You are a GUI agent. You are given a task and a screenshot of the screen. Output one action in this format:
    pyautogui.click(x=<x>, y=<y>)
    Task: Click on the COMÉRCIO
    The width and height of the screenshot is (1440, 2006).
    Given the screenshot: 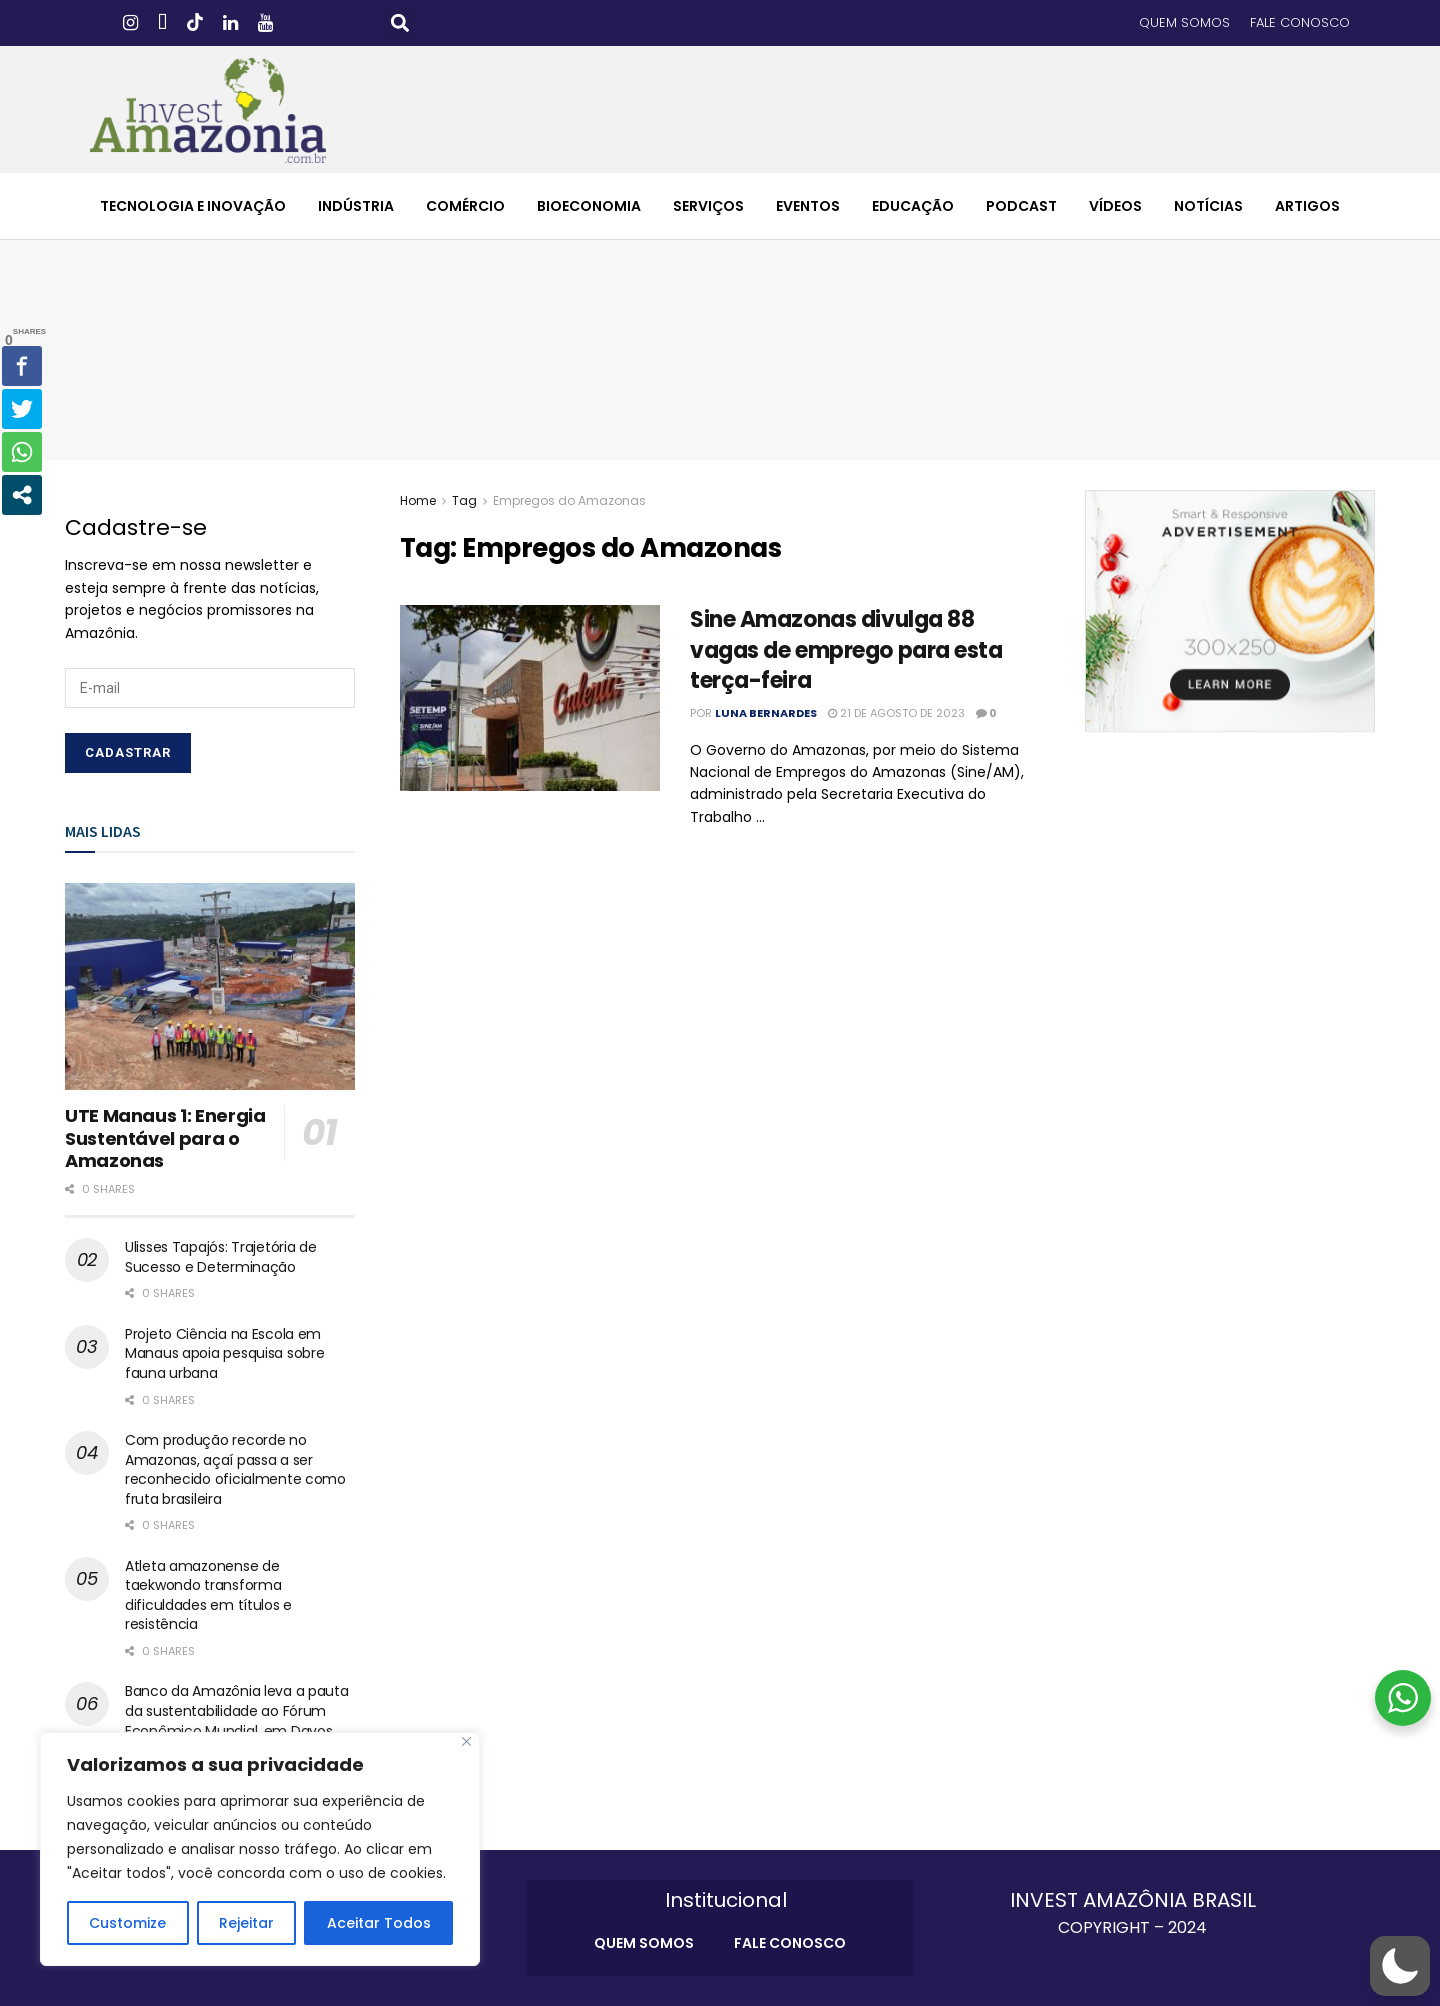 What is the action you would take?
    pyautogui.click(x=465, y=206)
    